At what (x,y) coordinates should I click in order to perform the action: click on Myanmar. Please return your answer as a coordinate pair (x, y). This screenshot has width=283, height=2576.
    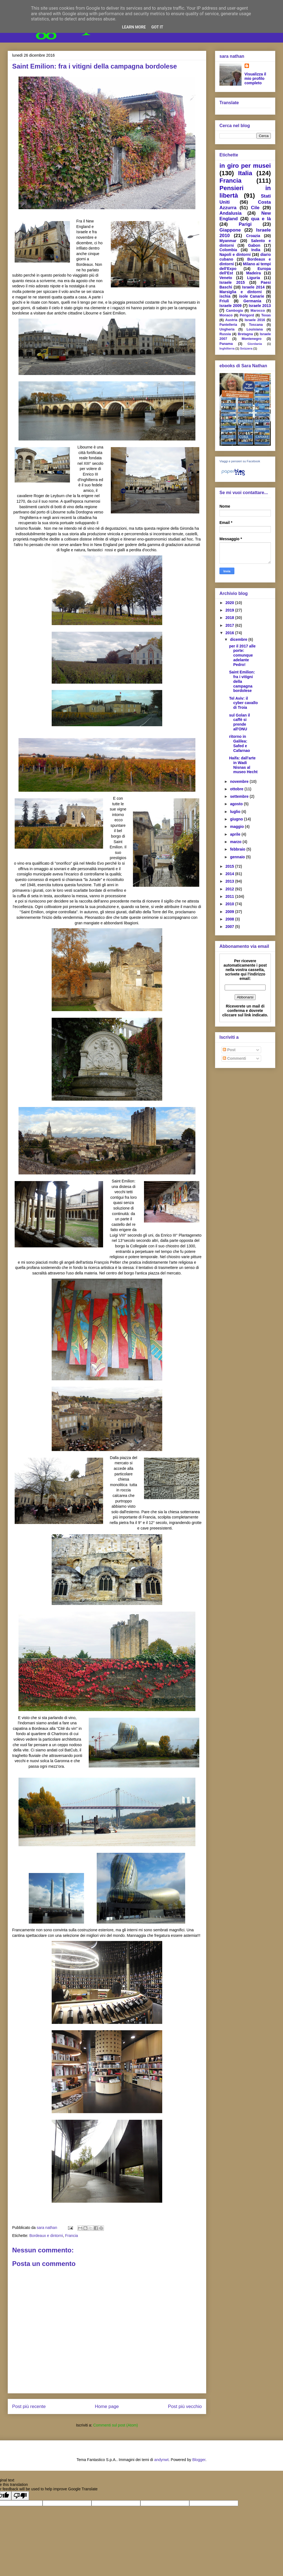
    Looking at the image, I should click on (227, 240).